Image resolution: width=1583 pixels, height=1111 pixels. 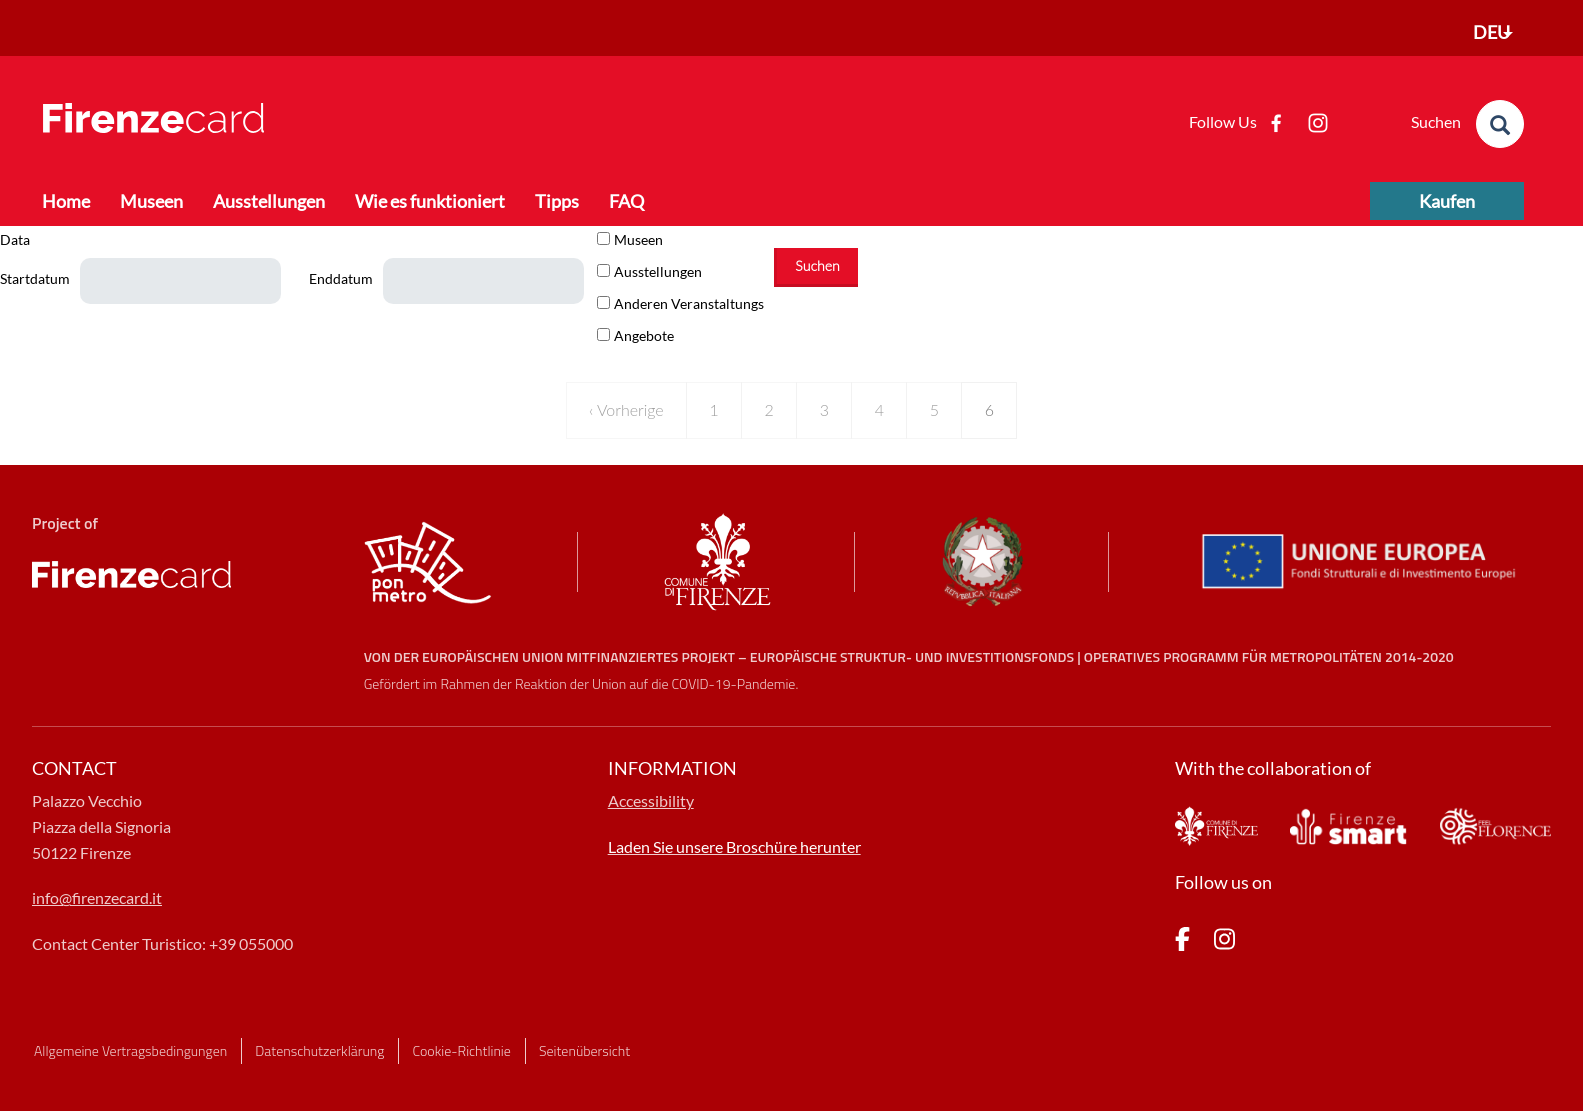 I want to click on Laden Sie unsere Broschüre herunter, so click(x=734, y=846).